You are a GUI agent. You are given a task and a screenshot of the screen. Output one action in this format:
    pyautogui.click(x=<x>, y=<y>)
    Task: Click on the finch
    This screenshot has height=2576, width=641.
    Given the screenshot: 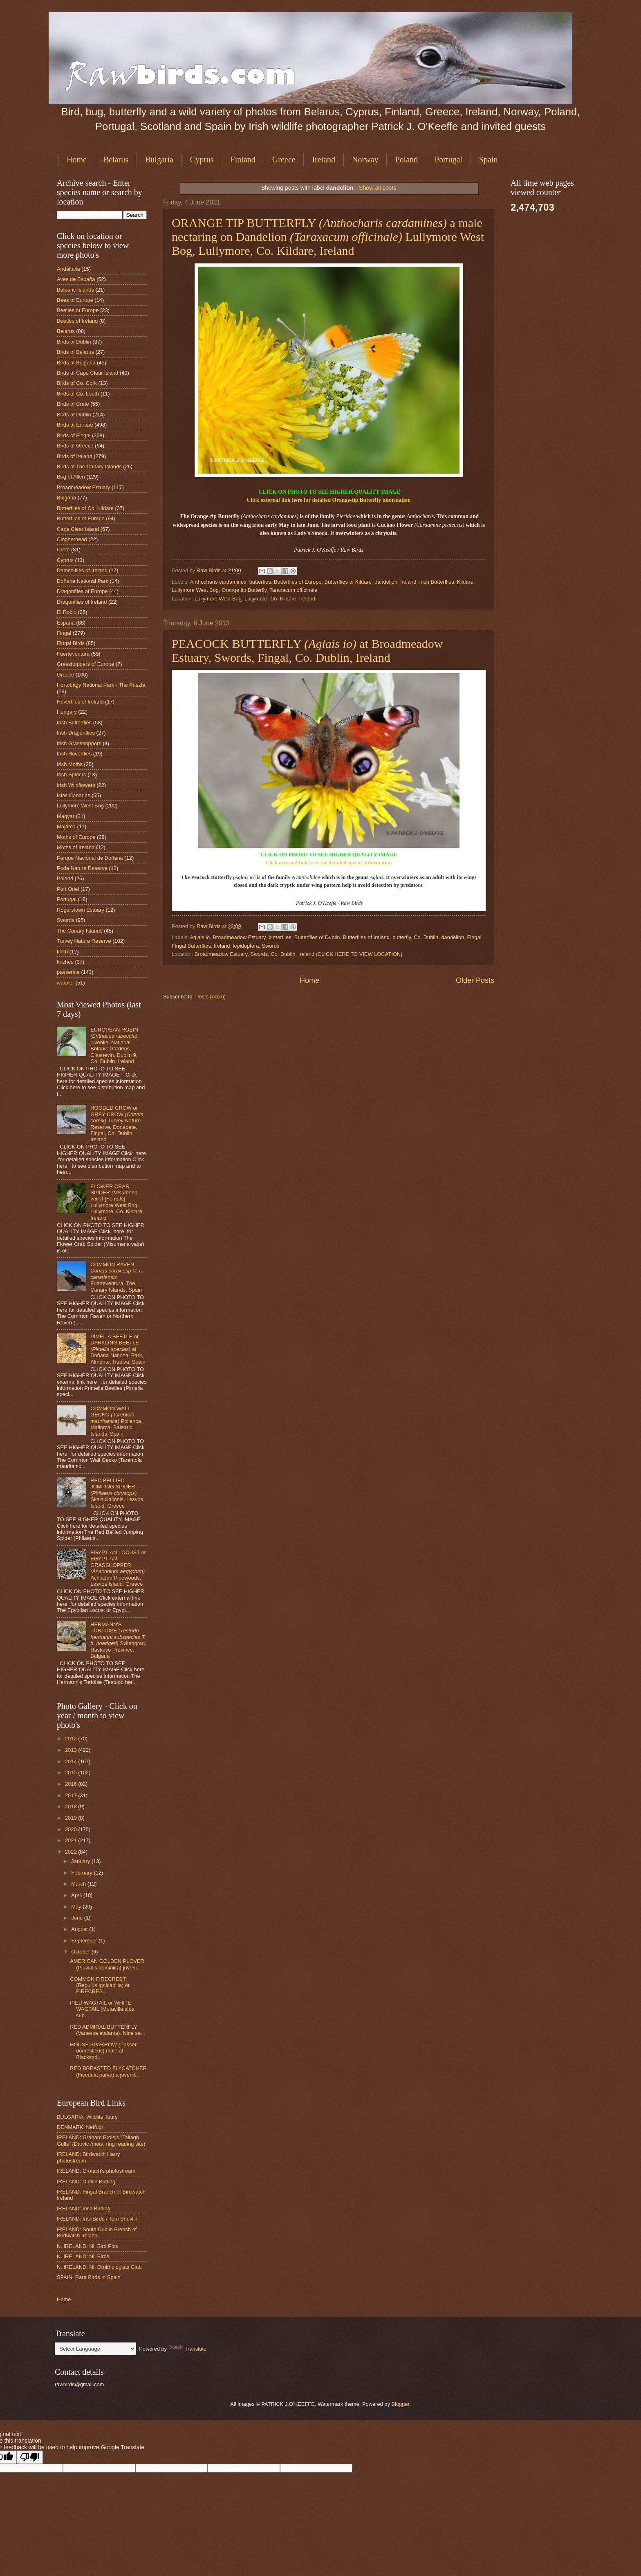 What is the action you would take?
    pyautogui.click(x=62, y=952)
    